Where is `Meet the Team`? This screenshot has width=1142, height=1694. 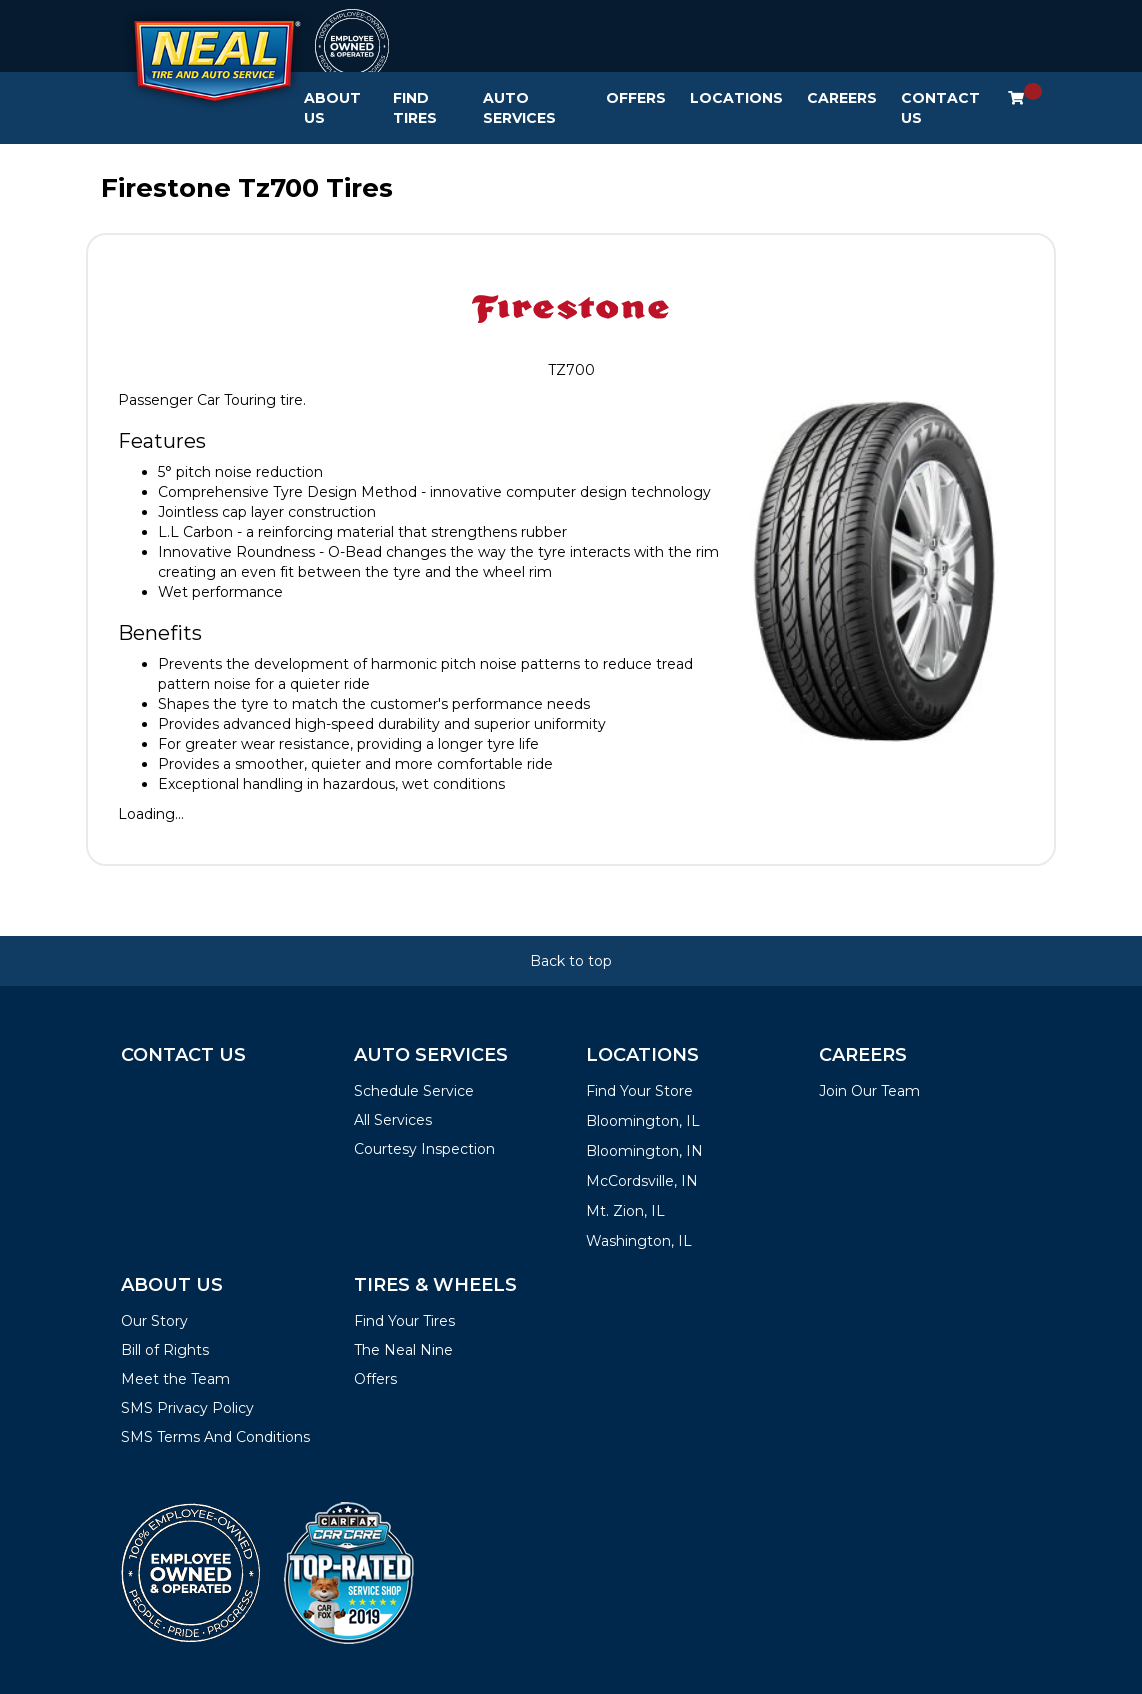
Meet the Team is located at coordinates (175, 1379).